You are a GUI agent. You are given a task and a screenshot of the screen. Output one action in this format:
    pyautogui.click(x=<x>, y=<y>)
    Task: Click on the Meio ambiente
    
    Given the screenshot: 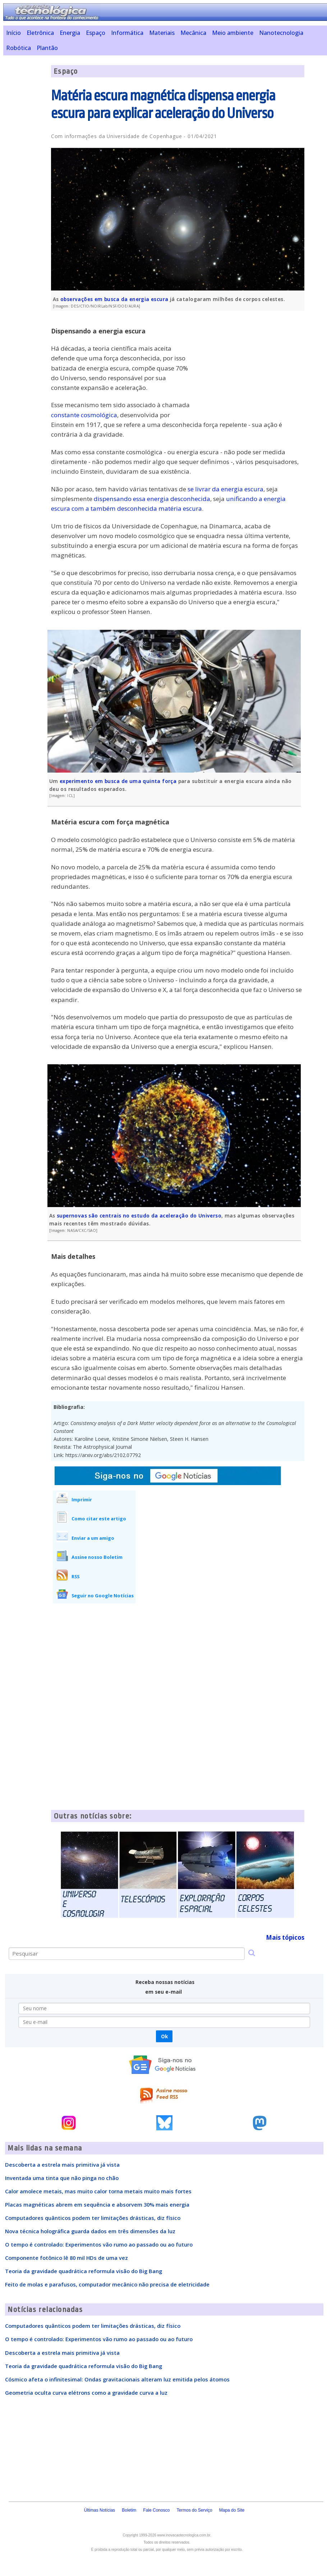 What is the action you would take?
    pyautogui.click(x=232, y=33)
    